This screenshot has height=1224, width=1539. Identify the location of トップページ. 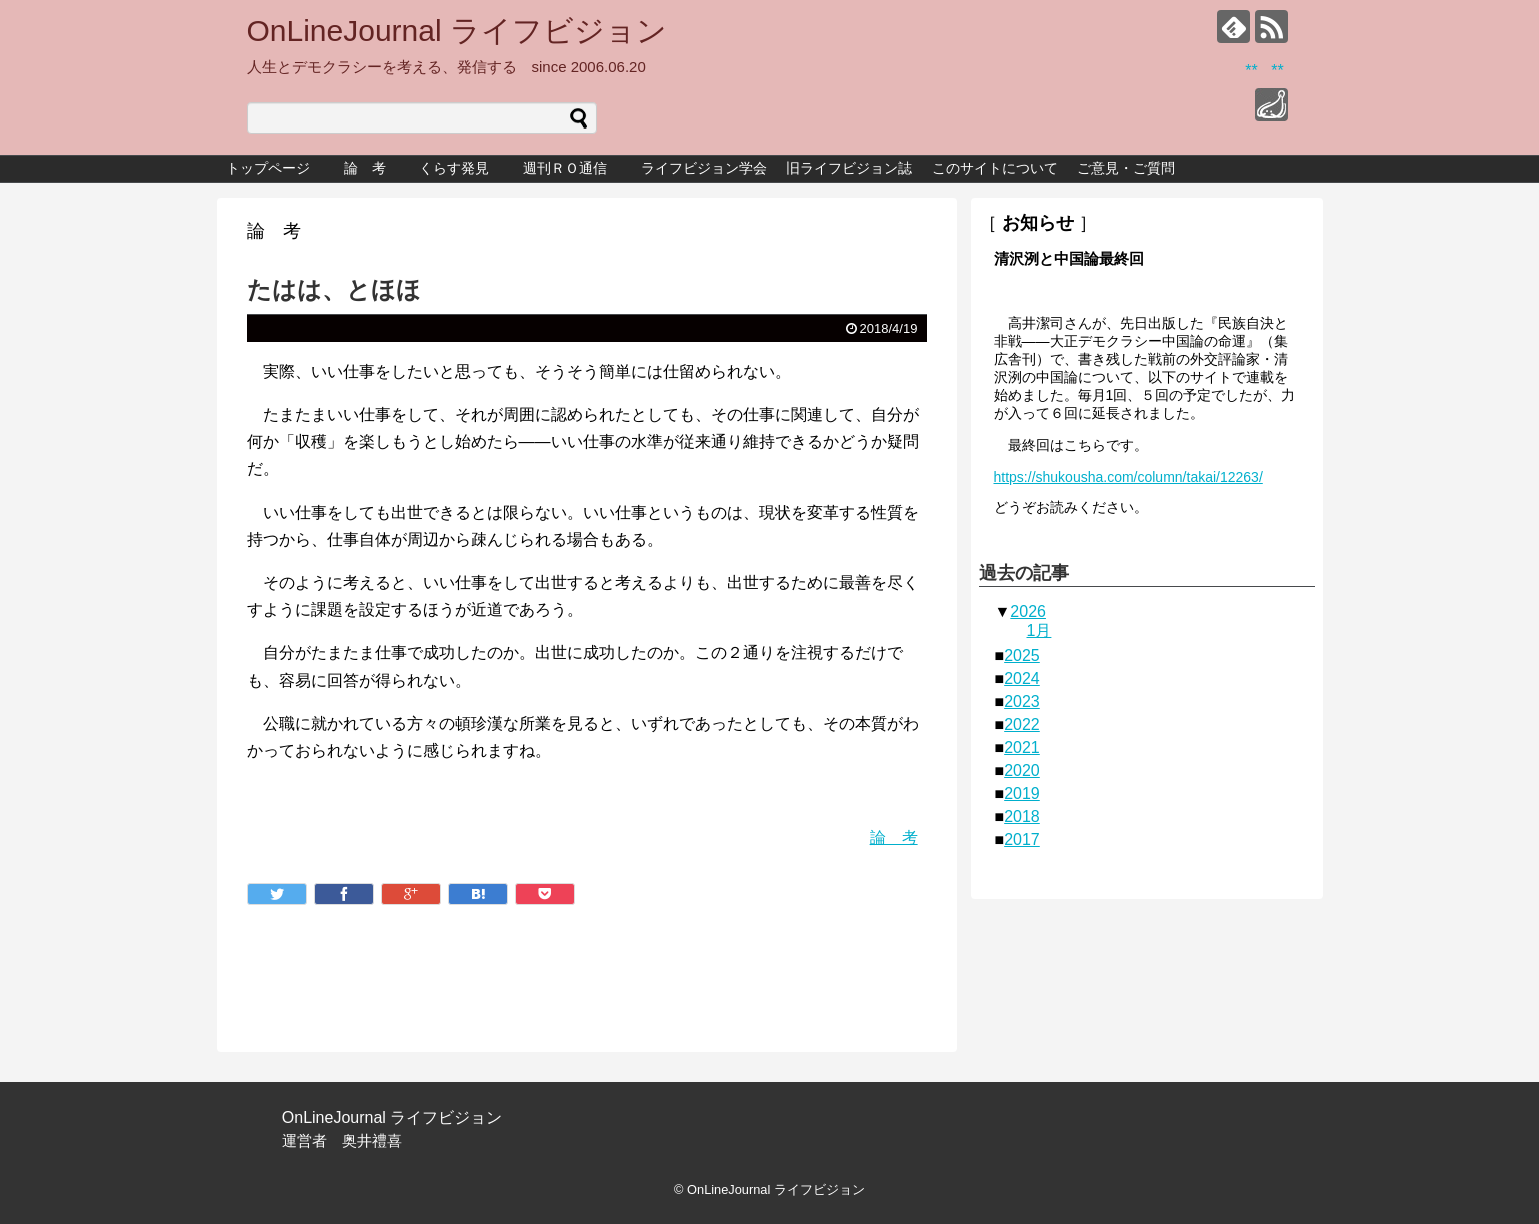
(268, 168).